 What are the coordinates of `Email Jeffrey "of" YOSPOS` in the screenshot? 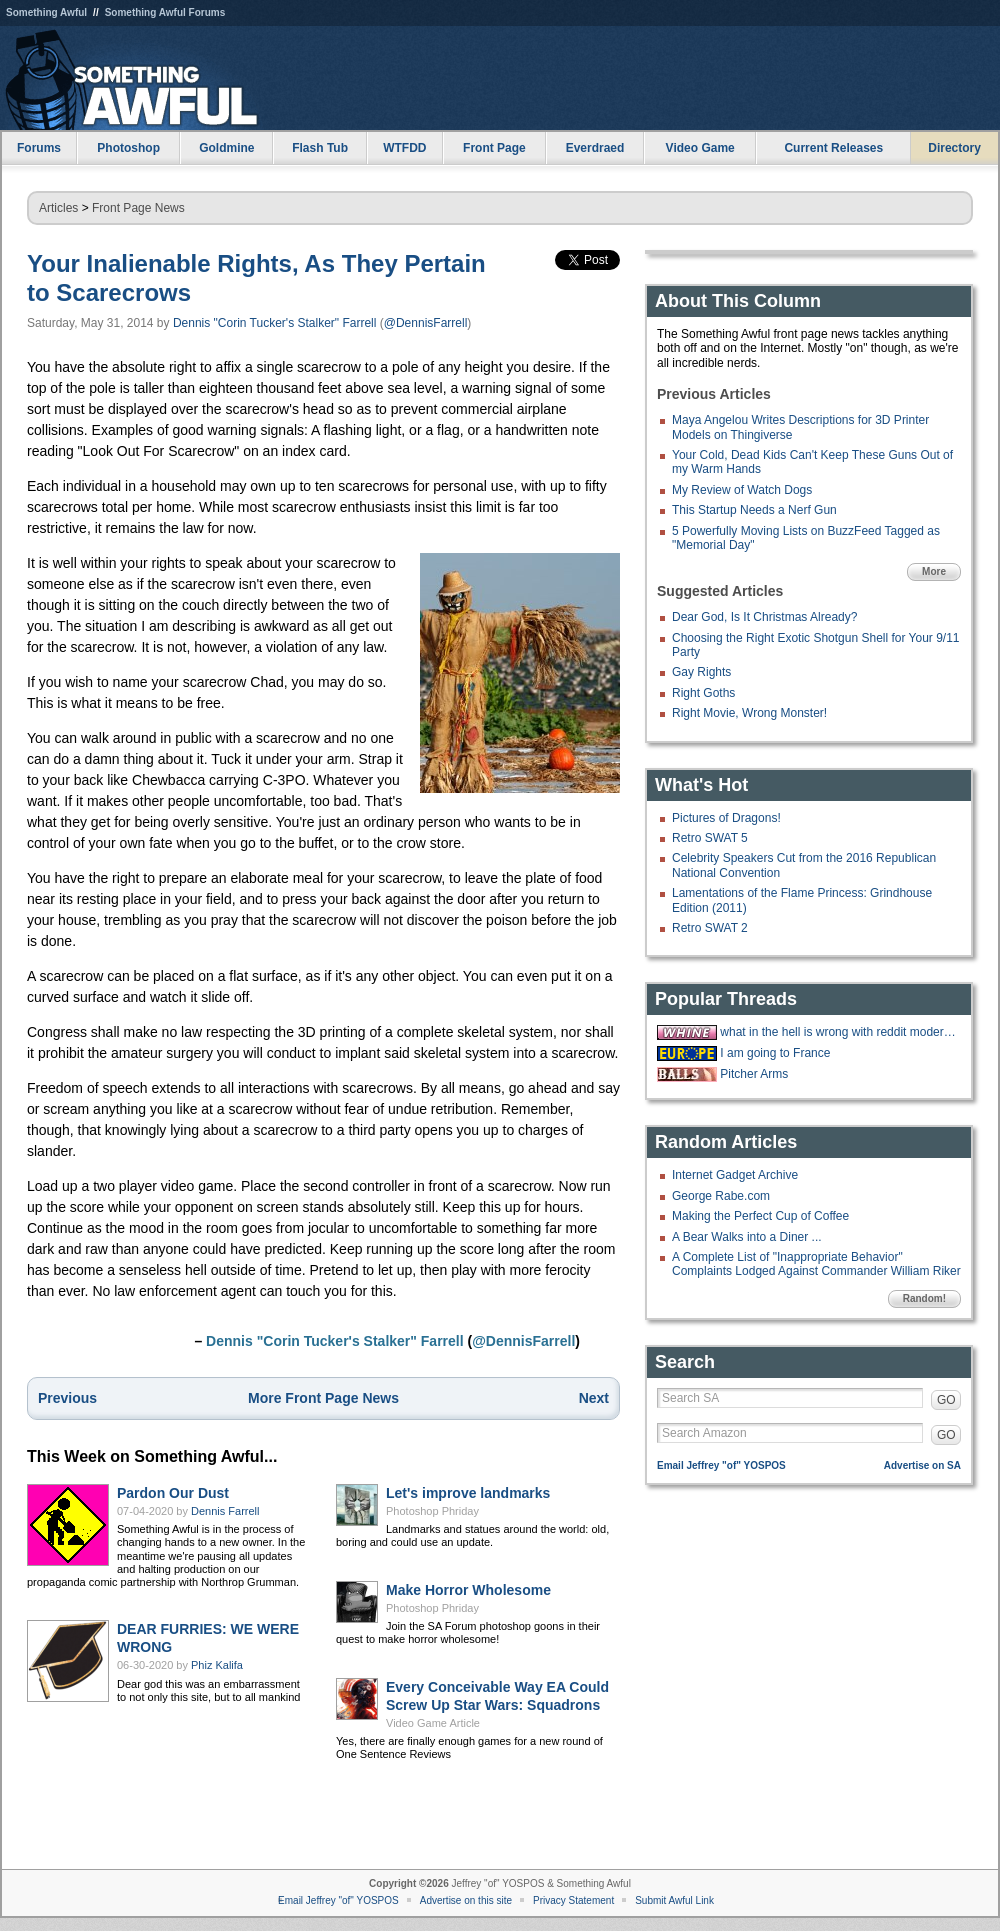 It's located at (721, 1465).